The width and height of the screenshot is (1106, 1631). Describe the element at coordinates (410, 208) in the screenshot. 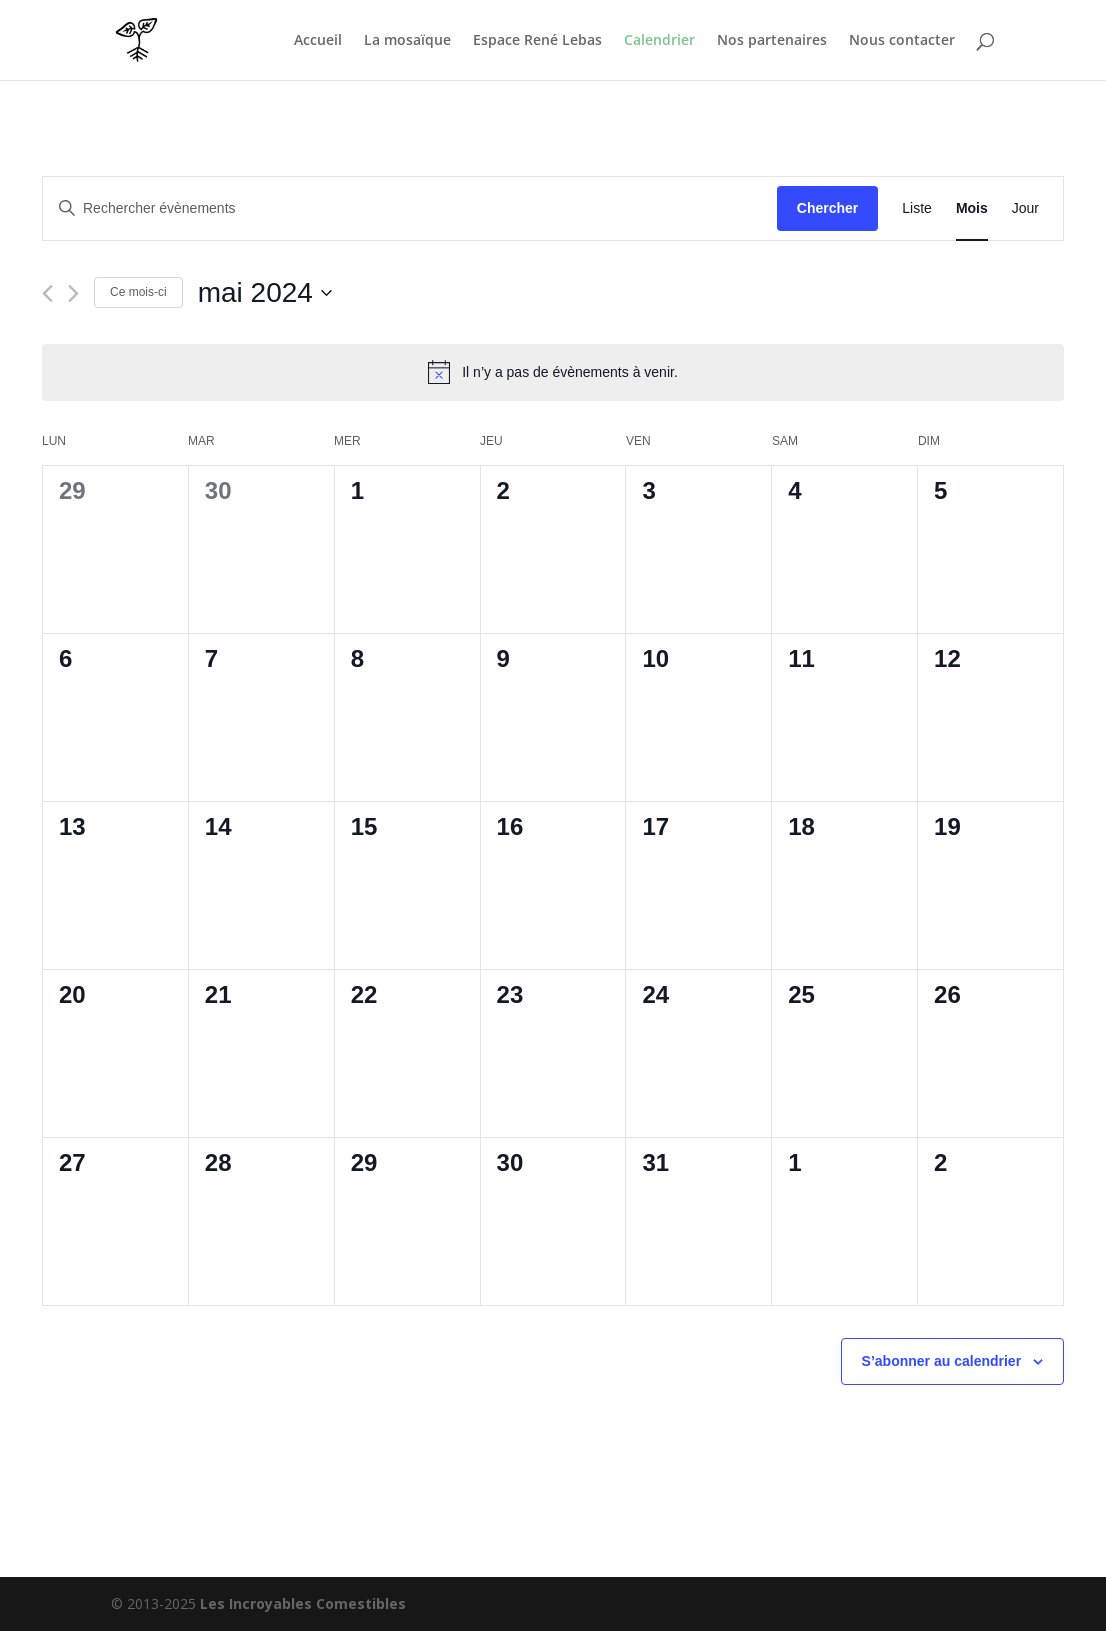

I see `[Saisir mot-clé. Rechercher évènements par mot-clé.]` at that location.